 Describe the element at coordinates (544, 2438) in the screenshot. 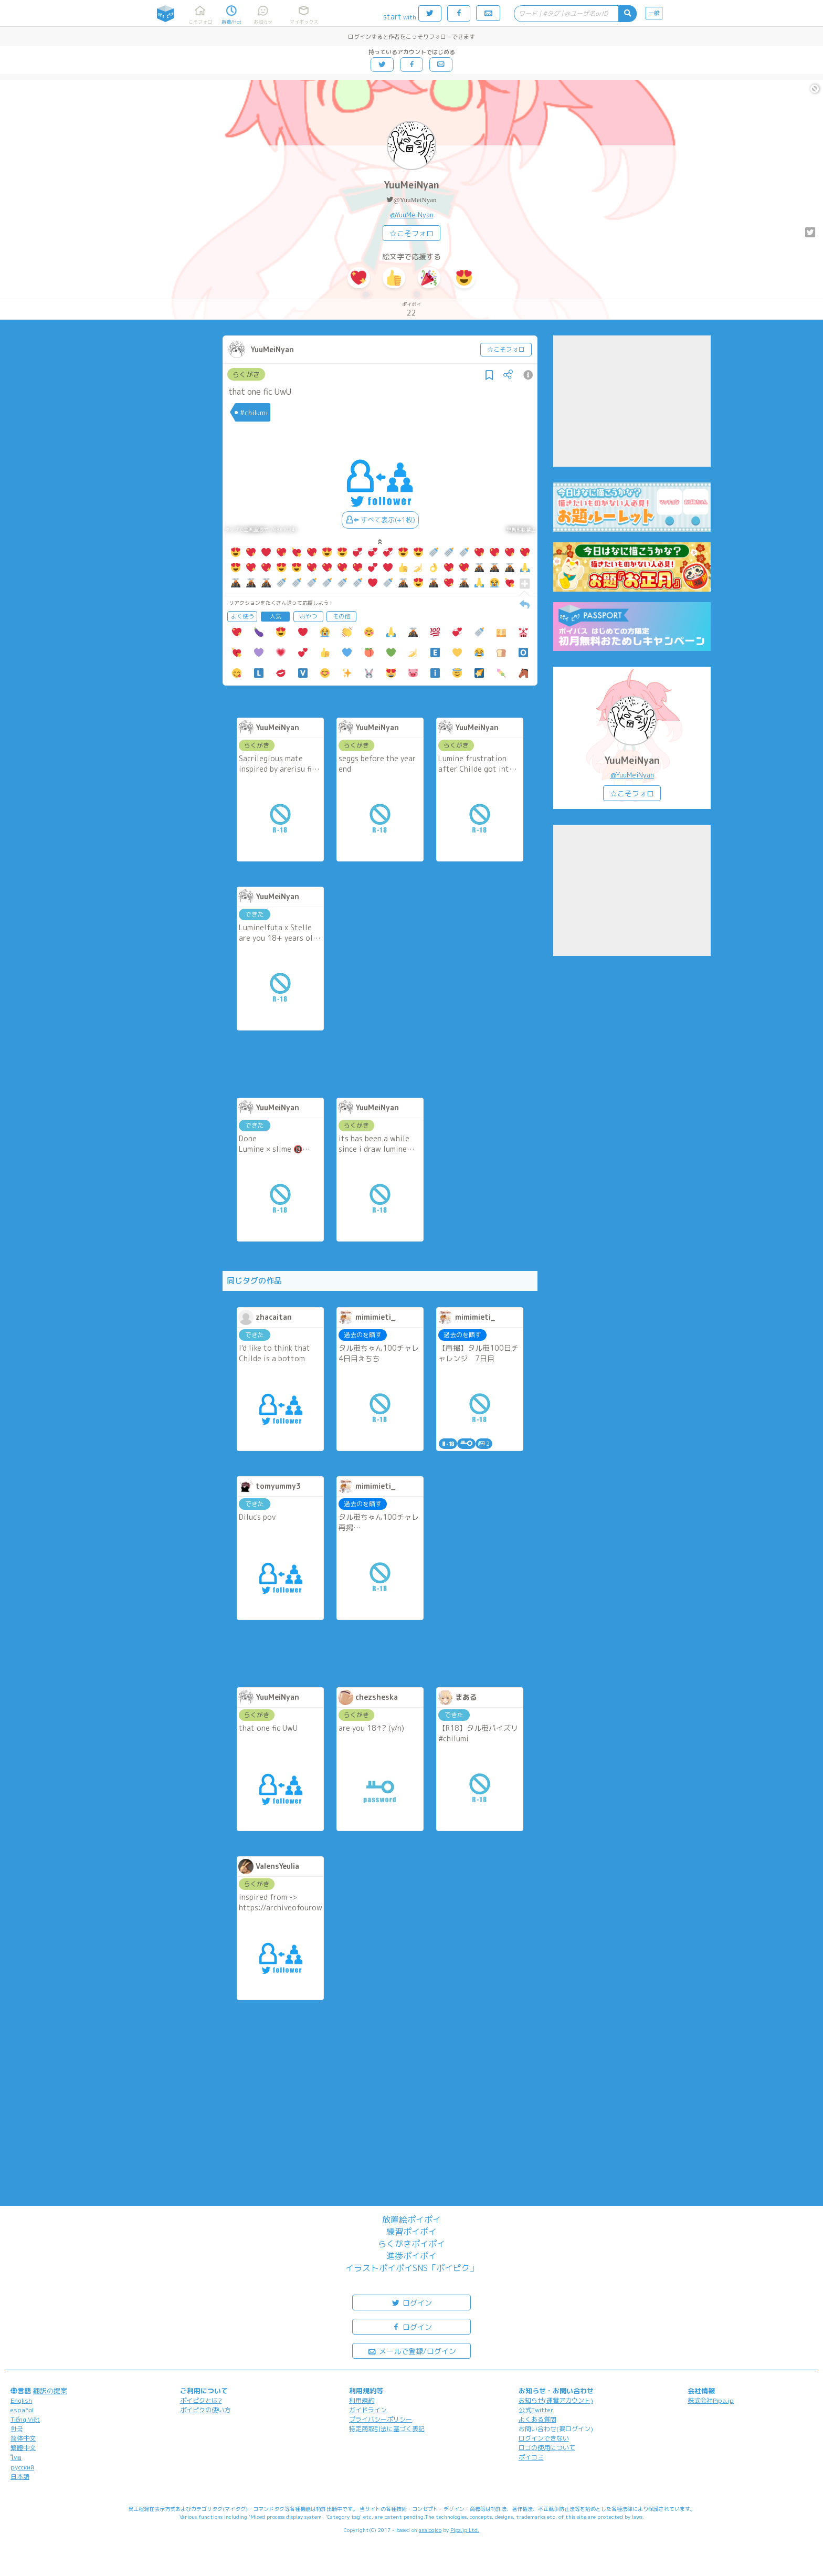

I see `ログインできない` at that location.